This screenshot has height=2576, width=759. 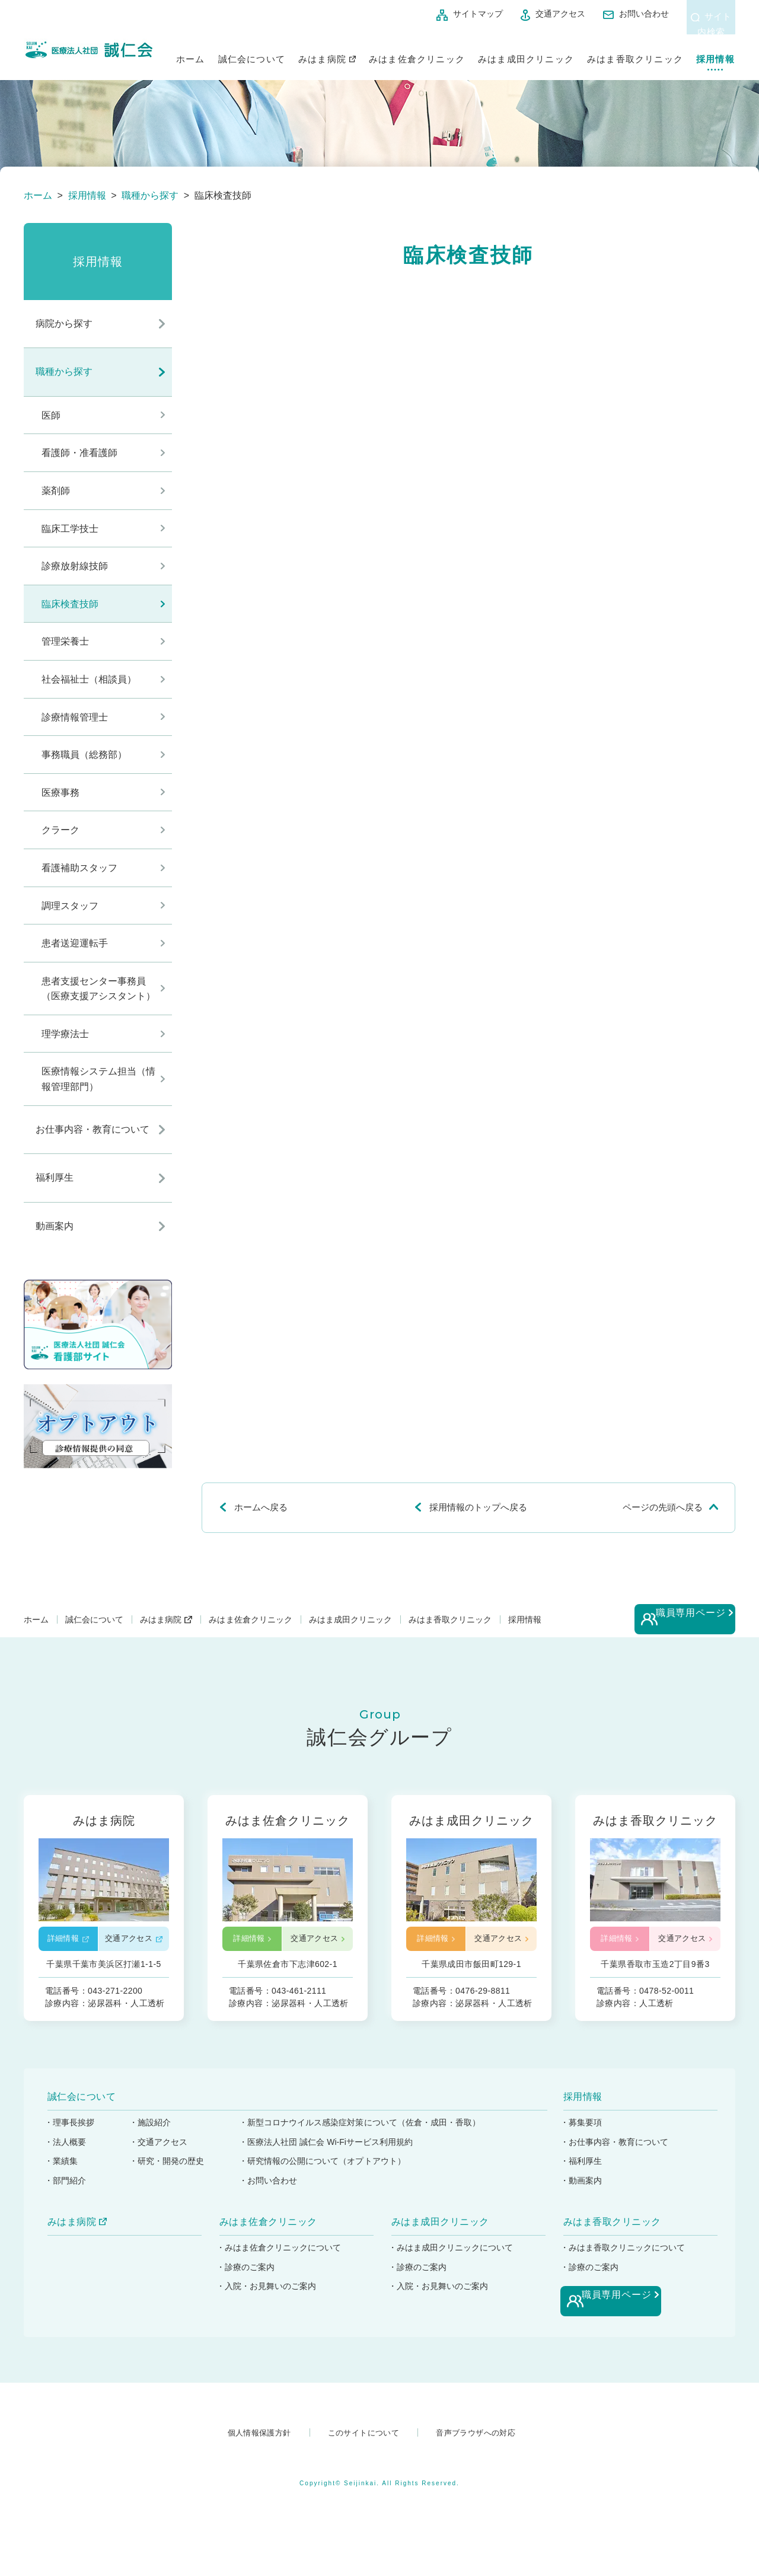 What do you see at coordinates (246, 2280) in the screenshot?
I see `・診療のご案内` at bounding box center [246, 2280].